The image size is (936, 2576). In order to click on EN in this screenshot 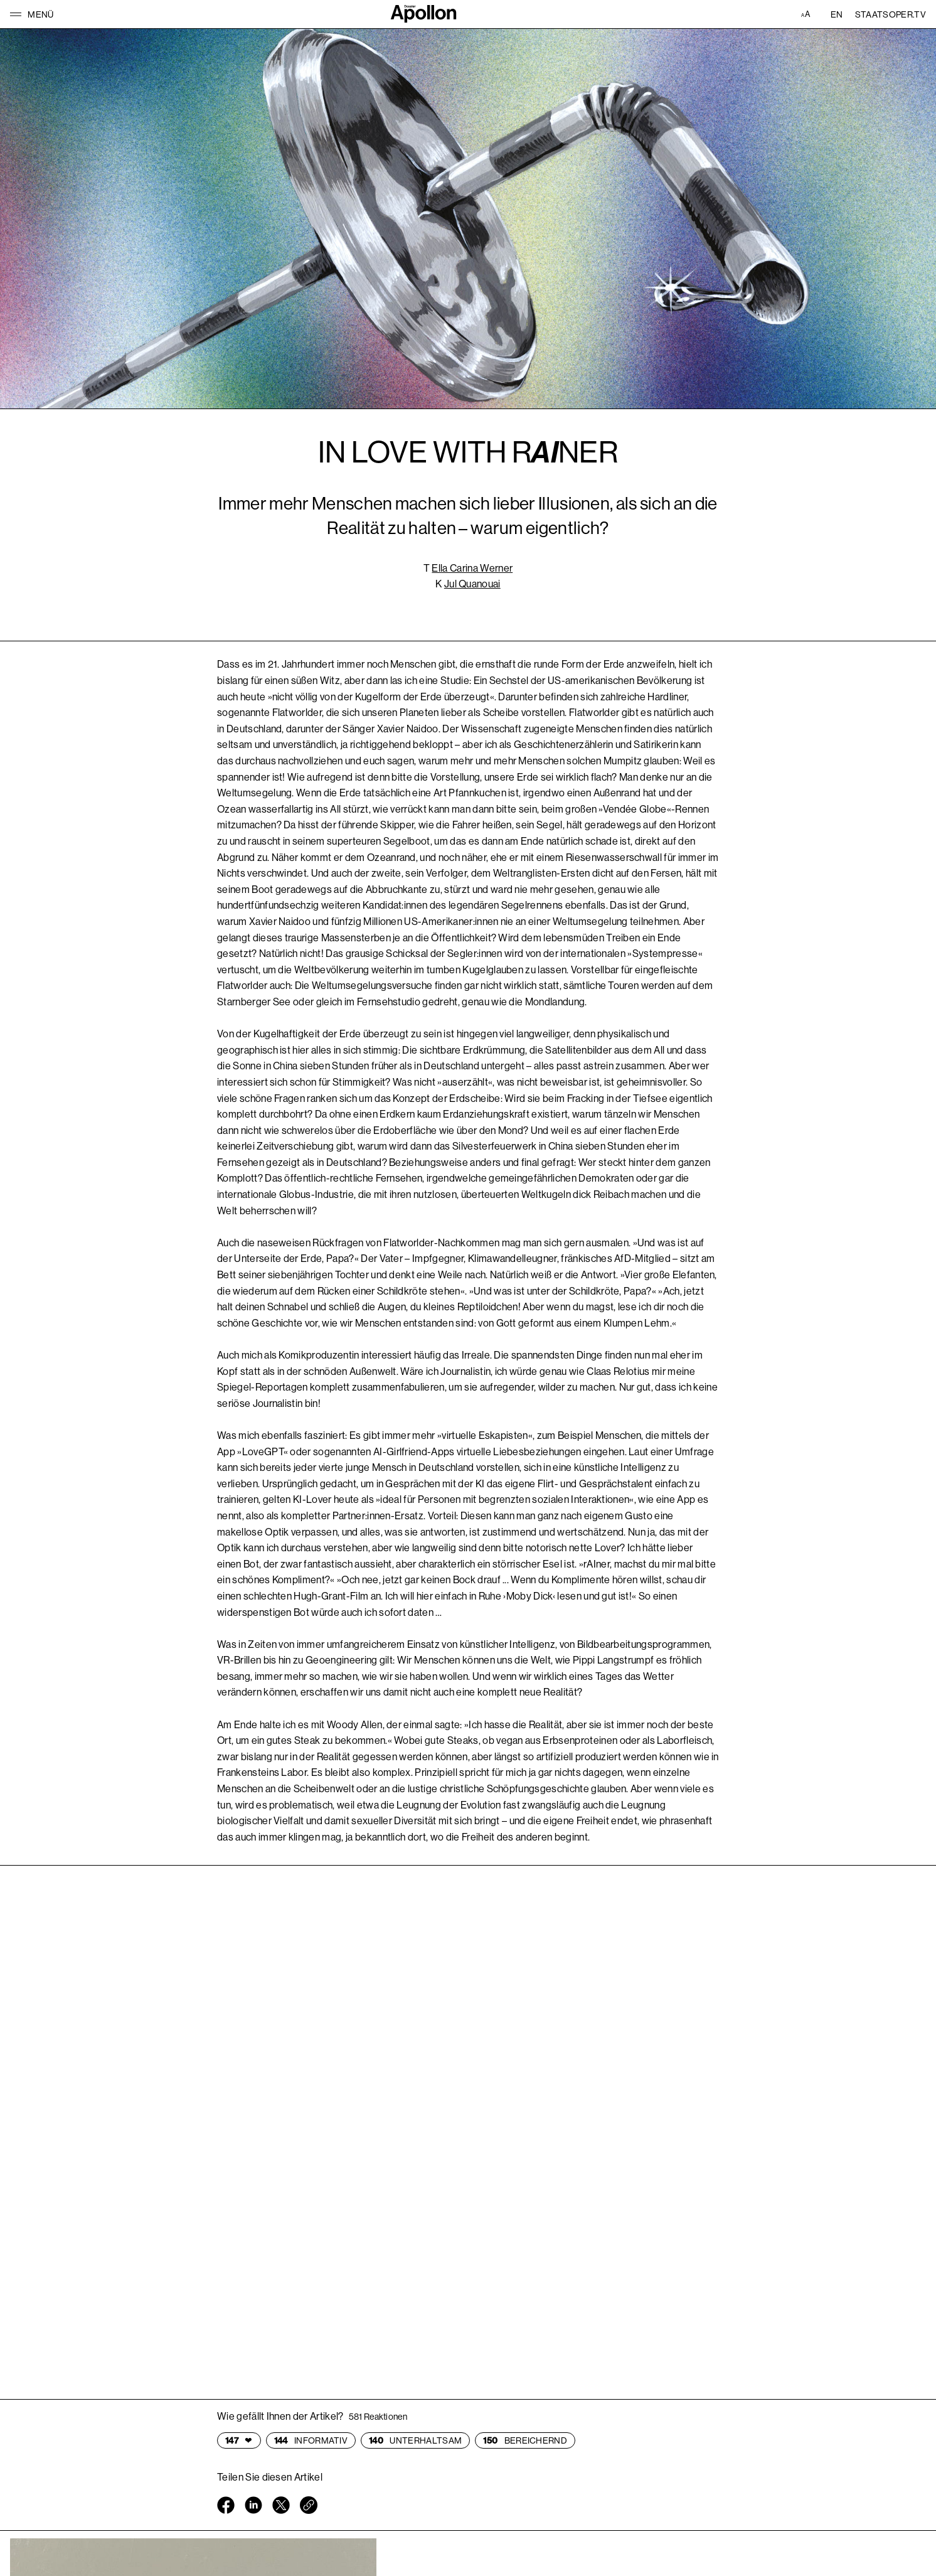, I will do `click(837, 14)`.